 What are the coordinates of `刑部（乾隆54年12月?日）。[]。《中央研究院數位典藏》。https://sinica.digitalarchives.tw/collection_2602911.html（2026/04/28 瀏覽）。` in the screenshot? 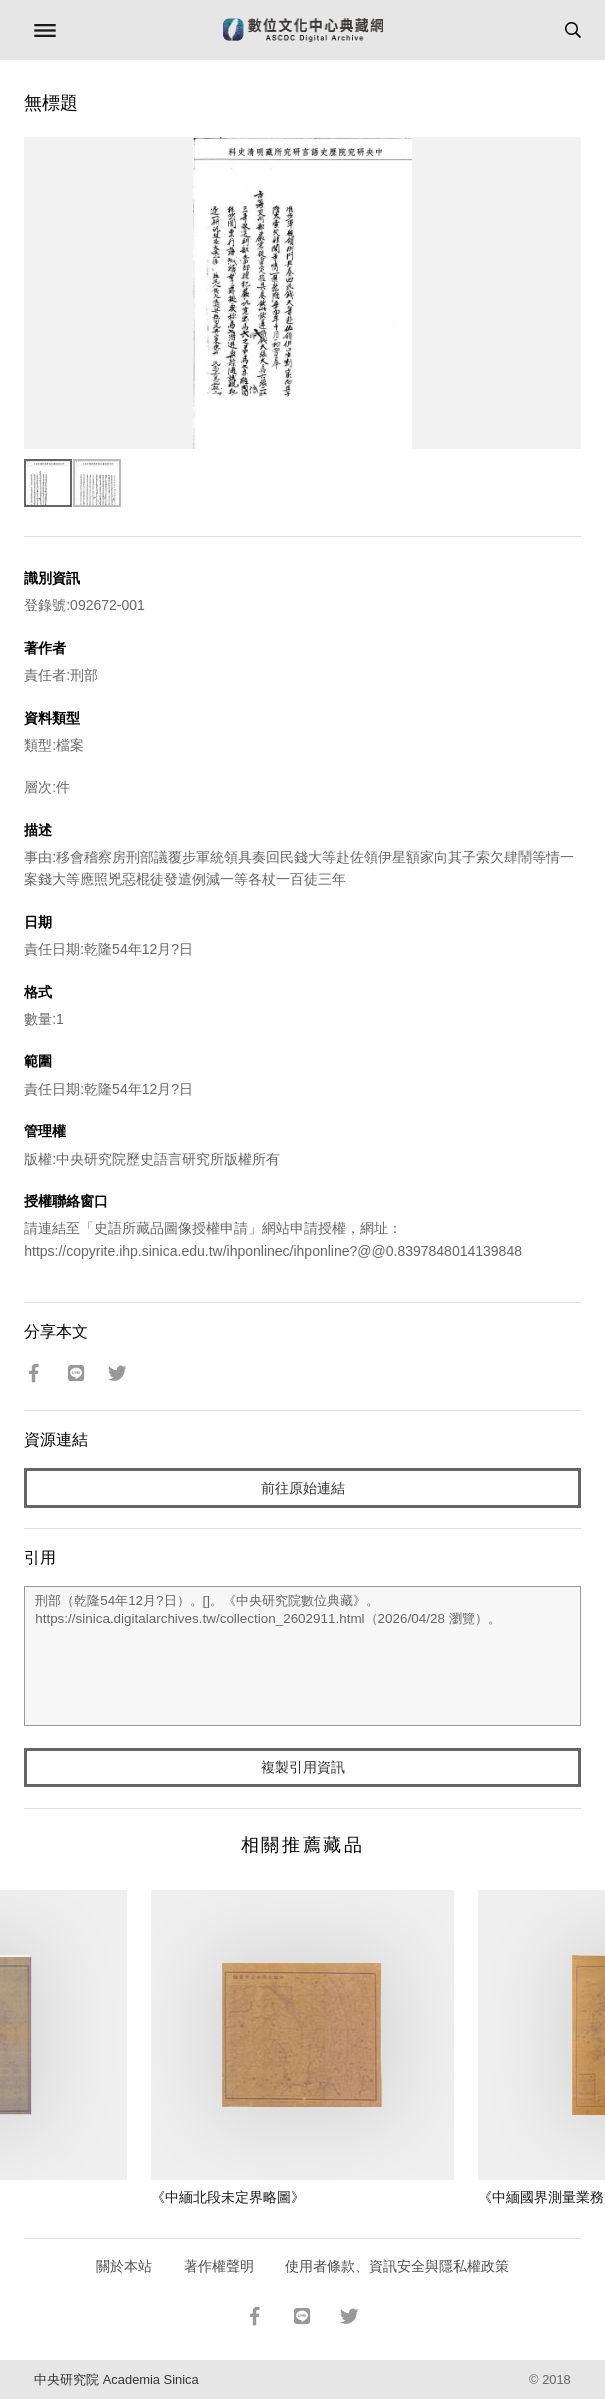 It's located at (302, 1656).